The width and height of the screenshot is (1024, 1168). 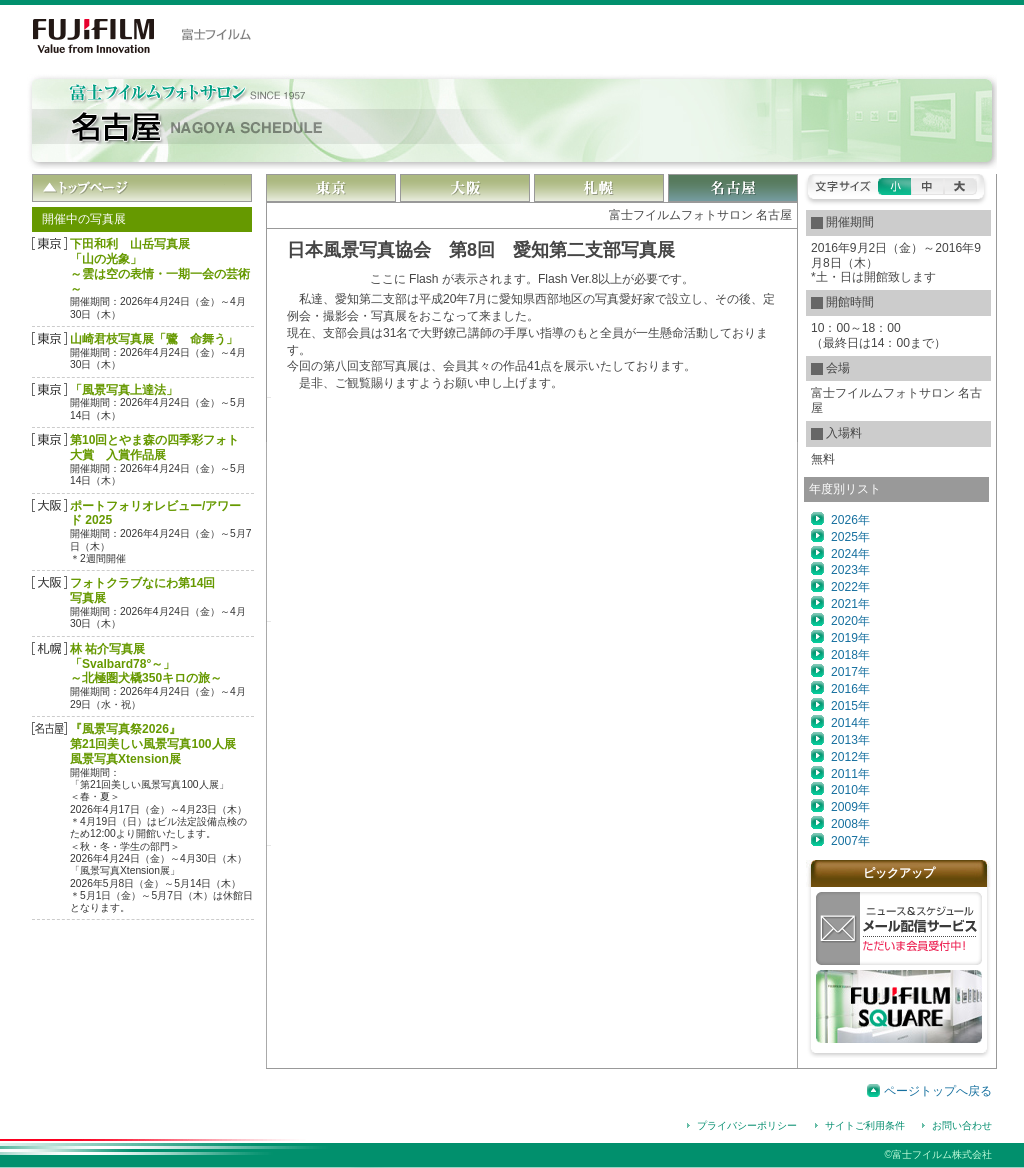 I want to click on 第10回とやま森の四季彩フォト大賞 入賞作品展, so click(x=154, y=447).